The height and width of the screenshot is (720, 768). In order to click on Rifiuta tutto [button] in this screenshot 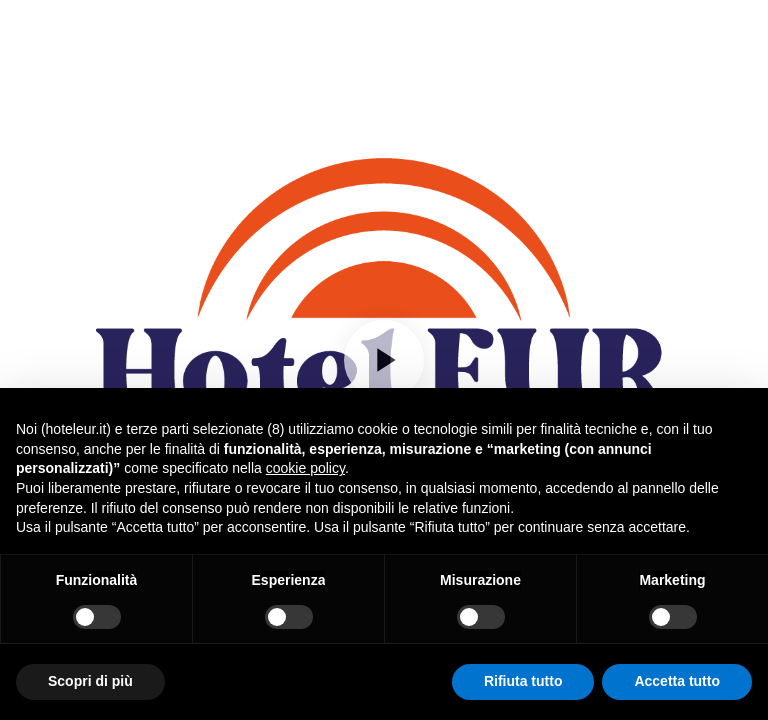, I will do `click(523, 681)`.